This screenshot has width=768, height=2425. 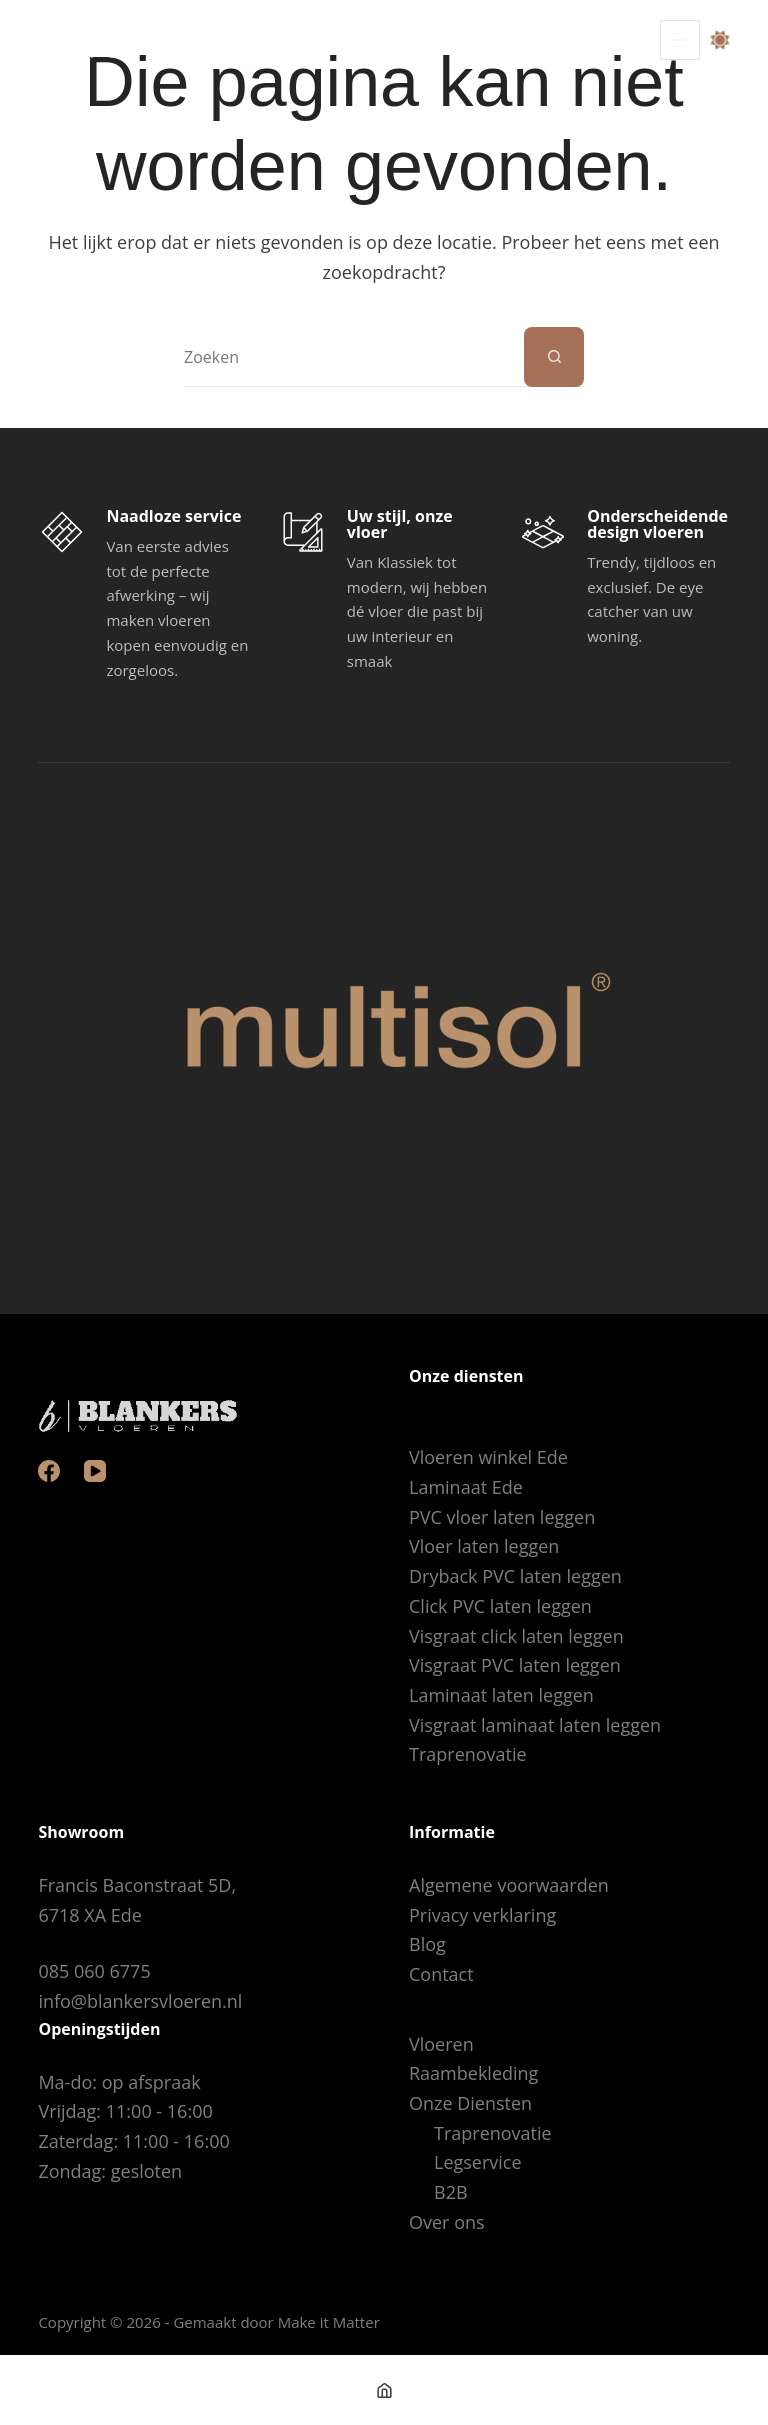 What do you see at coordinates (49, 1471) in the screenshot?
I see `[Facebook]` at bounding box center [49, 1471].